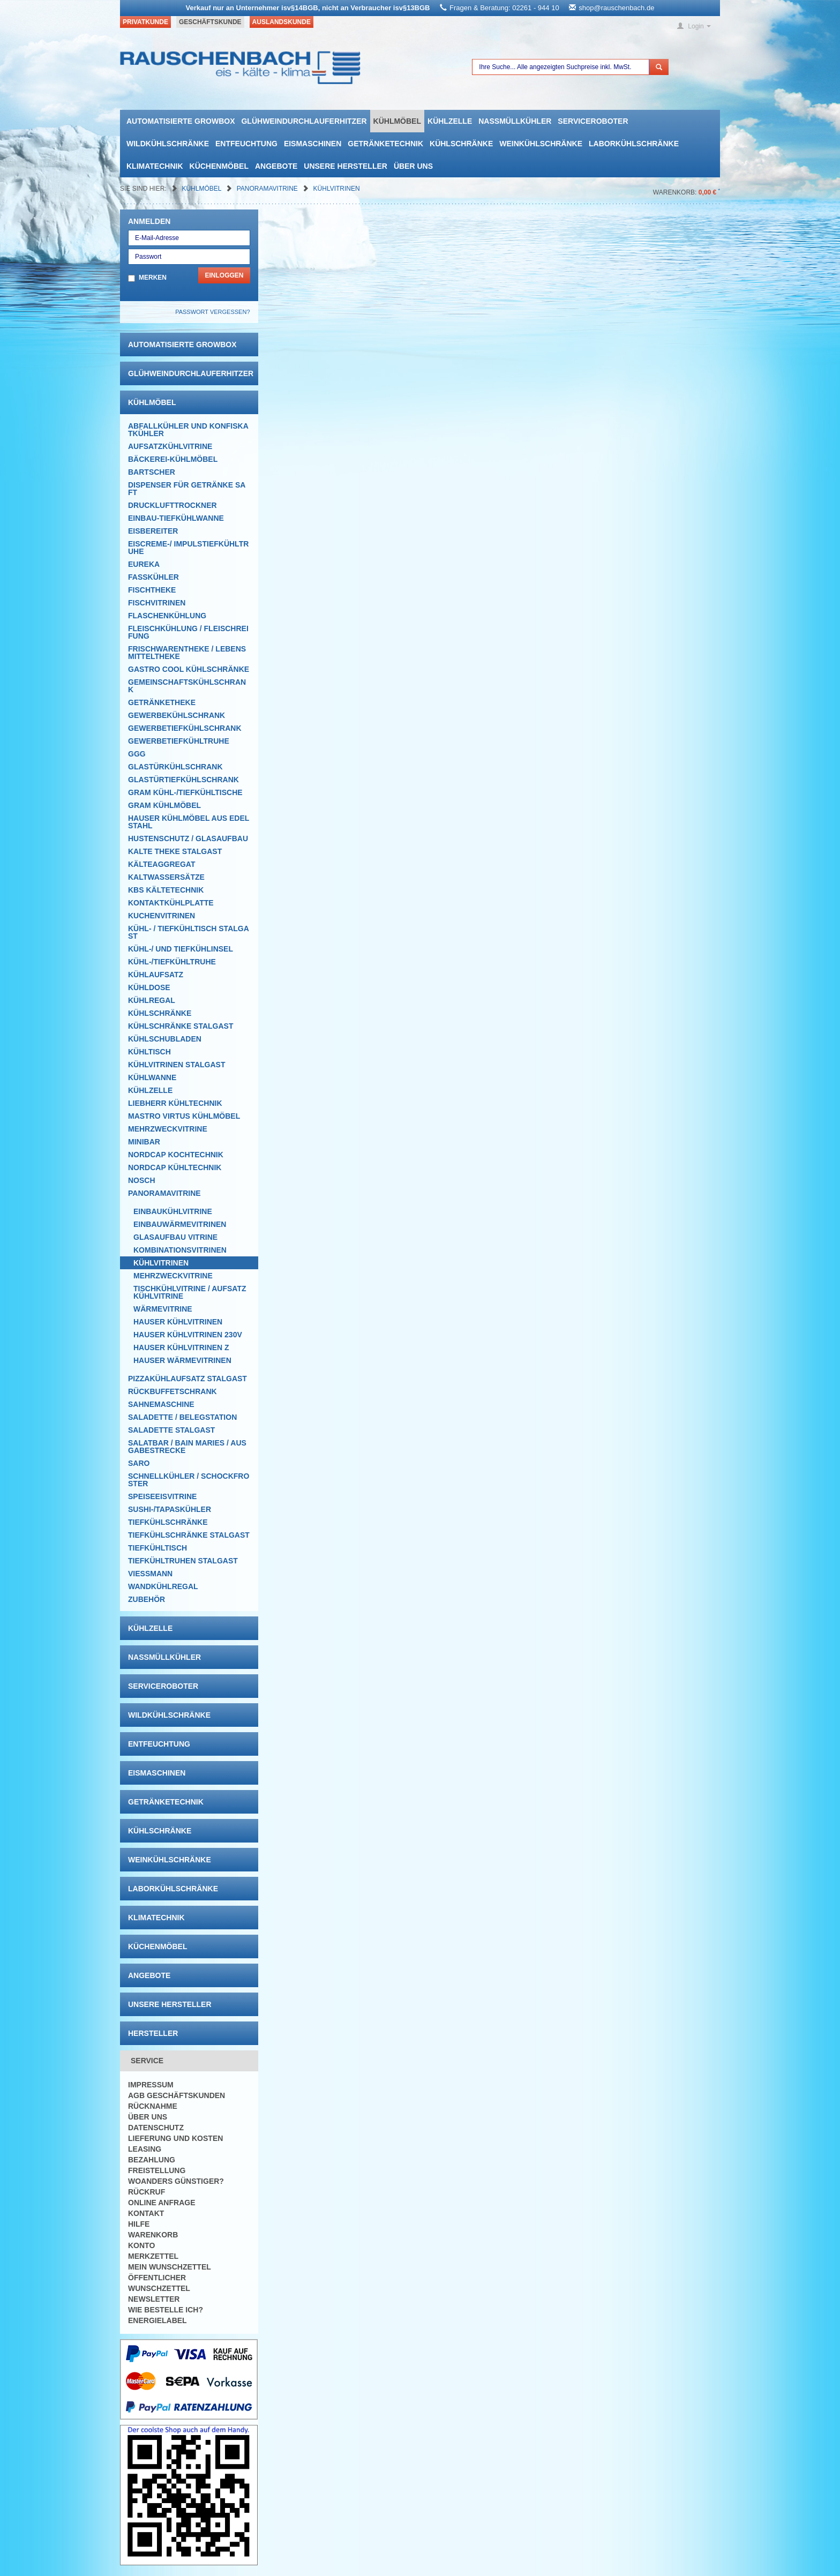  I want to click on Saladette Stalgast, so click(171, 1430).